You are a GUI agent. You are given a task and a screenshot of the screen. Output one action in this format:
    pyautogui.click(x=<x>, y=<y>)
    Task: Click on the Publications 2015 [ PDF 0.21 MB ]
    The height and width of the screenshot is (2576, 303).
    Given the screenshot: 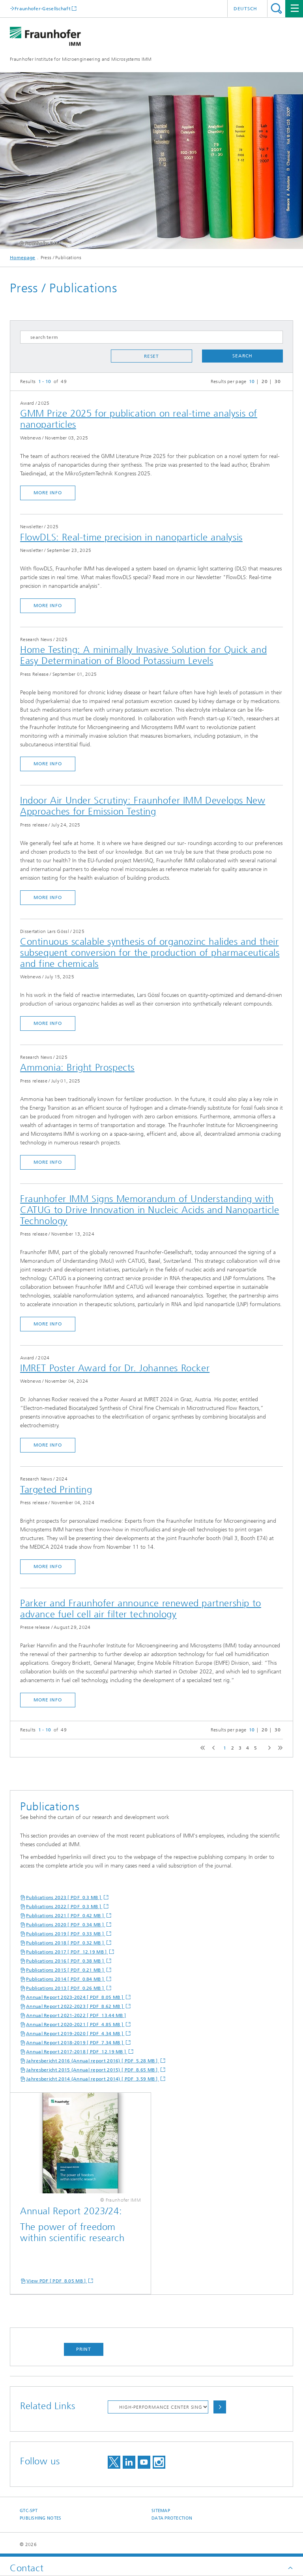 What is the action you would take?
    pyautogui.click(x=65, y=1970)
    